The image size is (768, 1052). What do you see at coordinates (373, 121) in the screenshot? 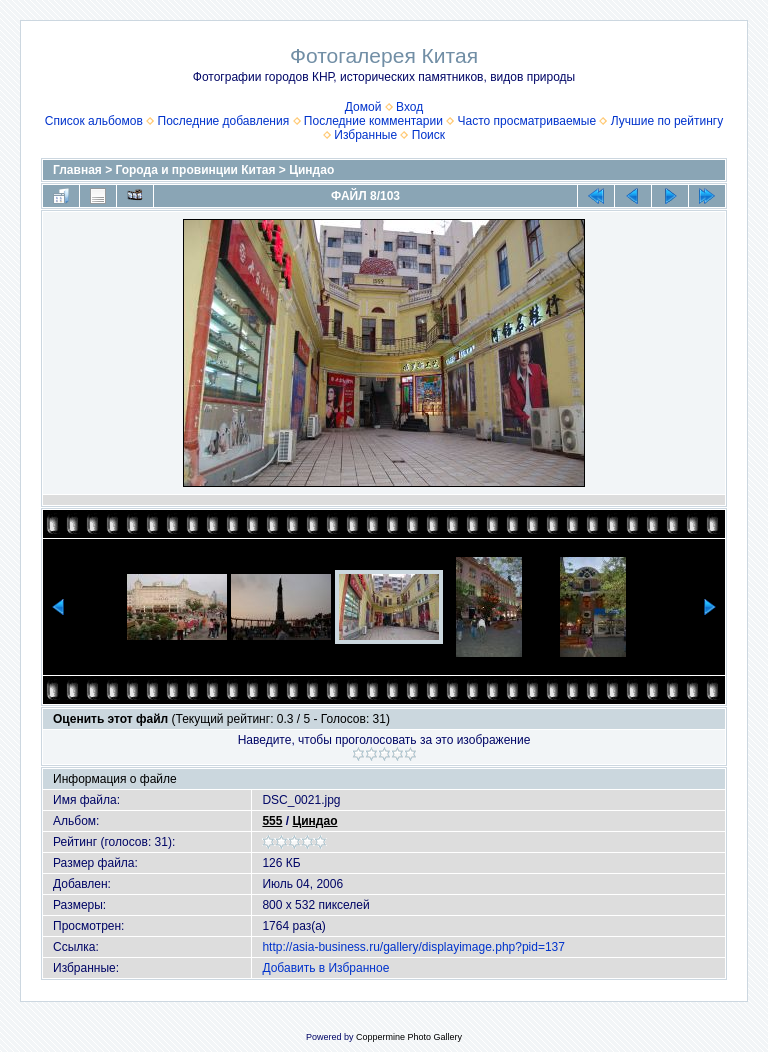
I see `Последние комментарии` at bounding box center [373, 121].